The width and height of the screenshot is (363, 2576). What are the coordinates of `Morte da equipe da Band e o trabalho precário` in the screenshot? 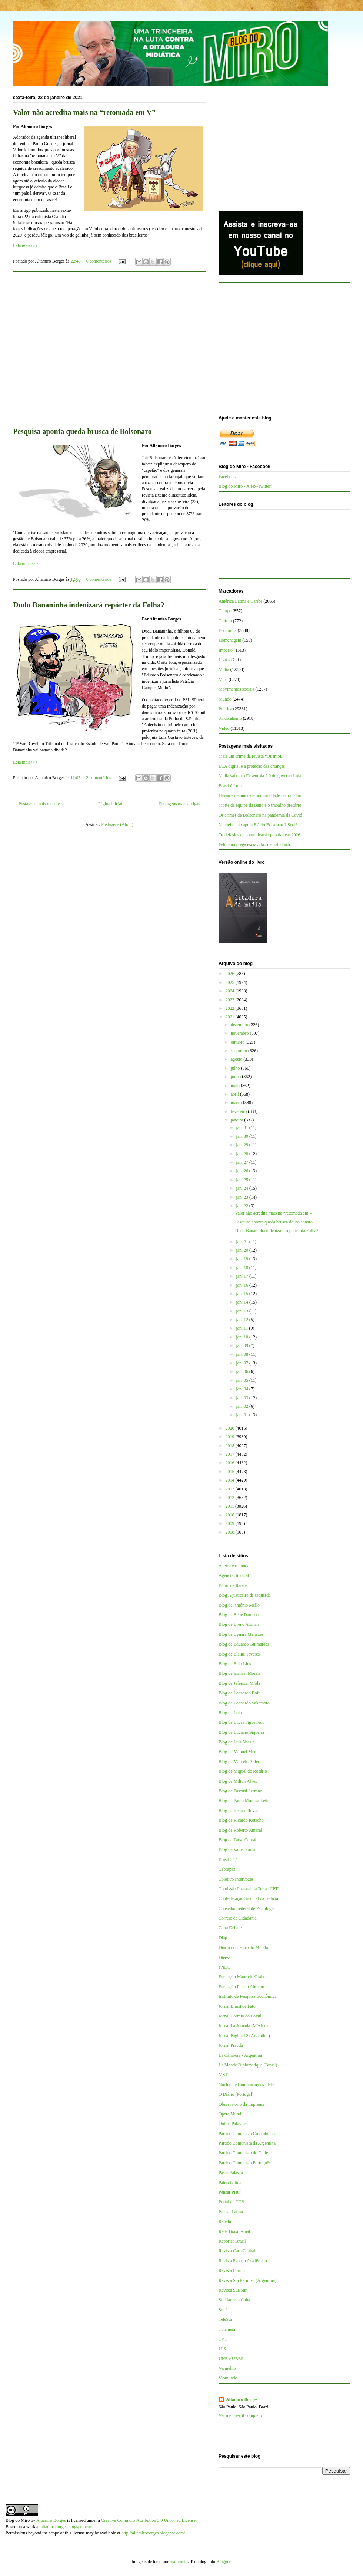 It's located at (260, 805).